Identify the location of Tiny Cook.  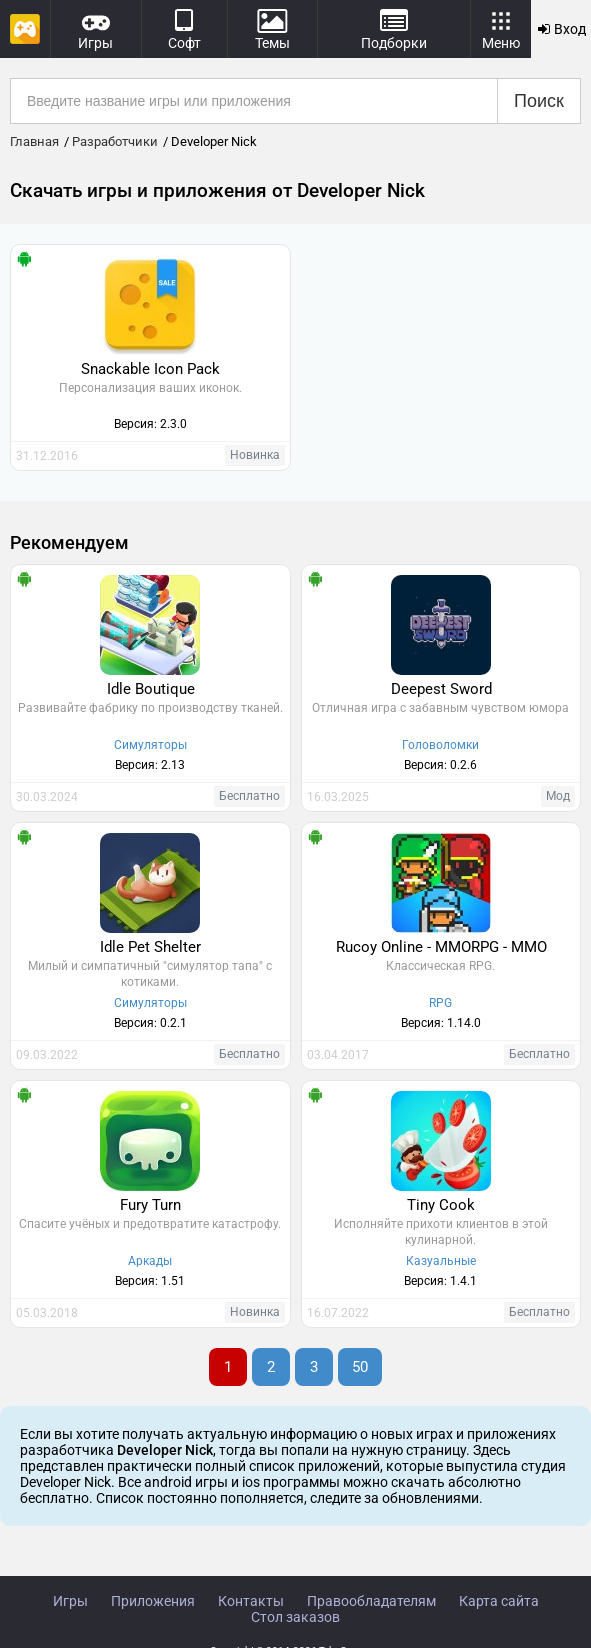
(441, 1205).